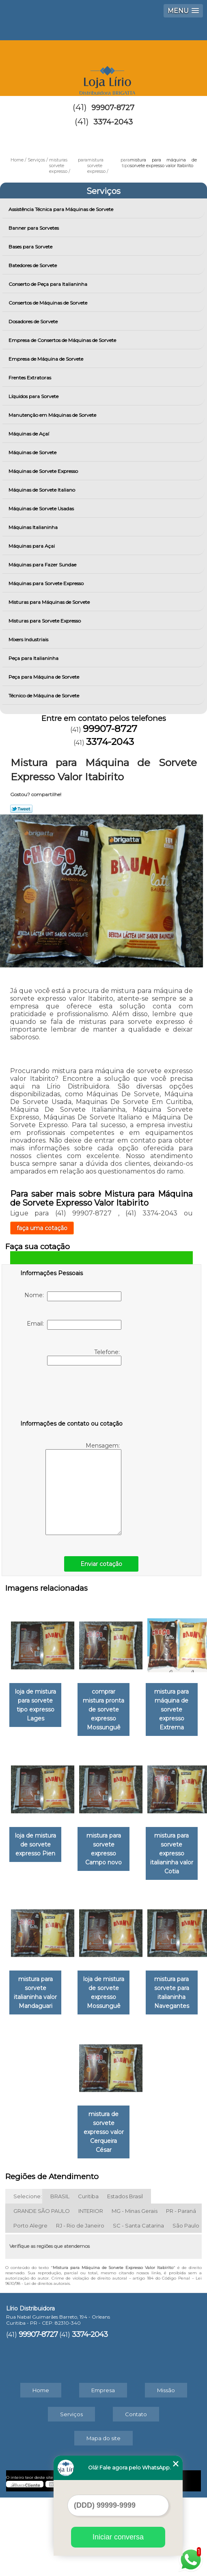 This screenshot has width=207, height=2576. Describe the element at coordinates (53, 415) in the screenshot. I see `Manutenção em Máquinas de Sorvete` at that location.